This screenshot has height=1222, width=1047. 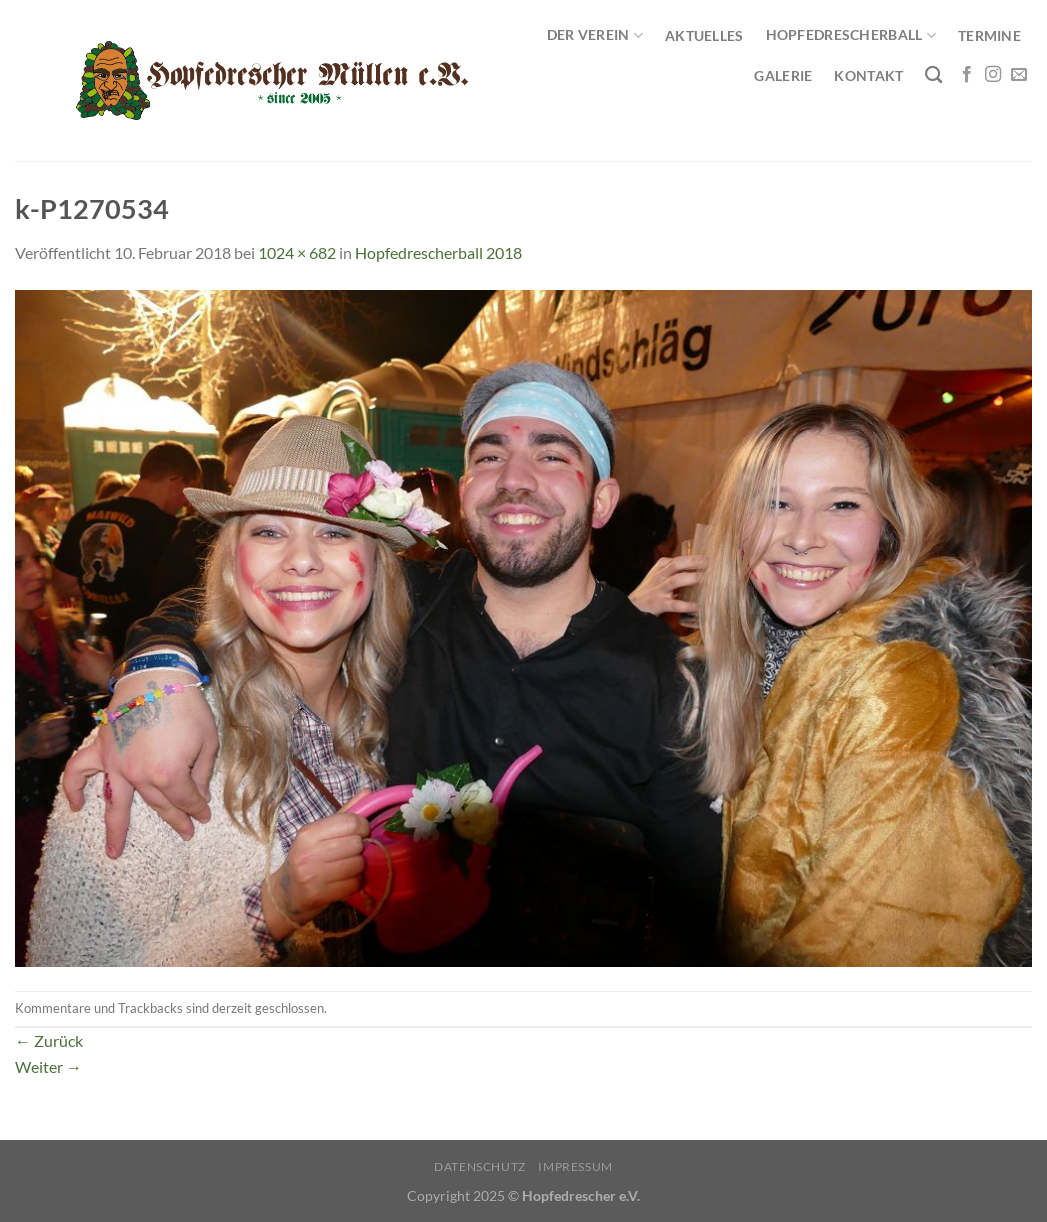 I want to click on Der Verein, so click(x=595, y=35).